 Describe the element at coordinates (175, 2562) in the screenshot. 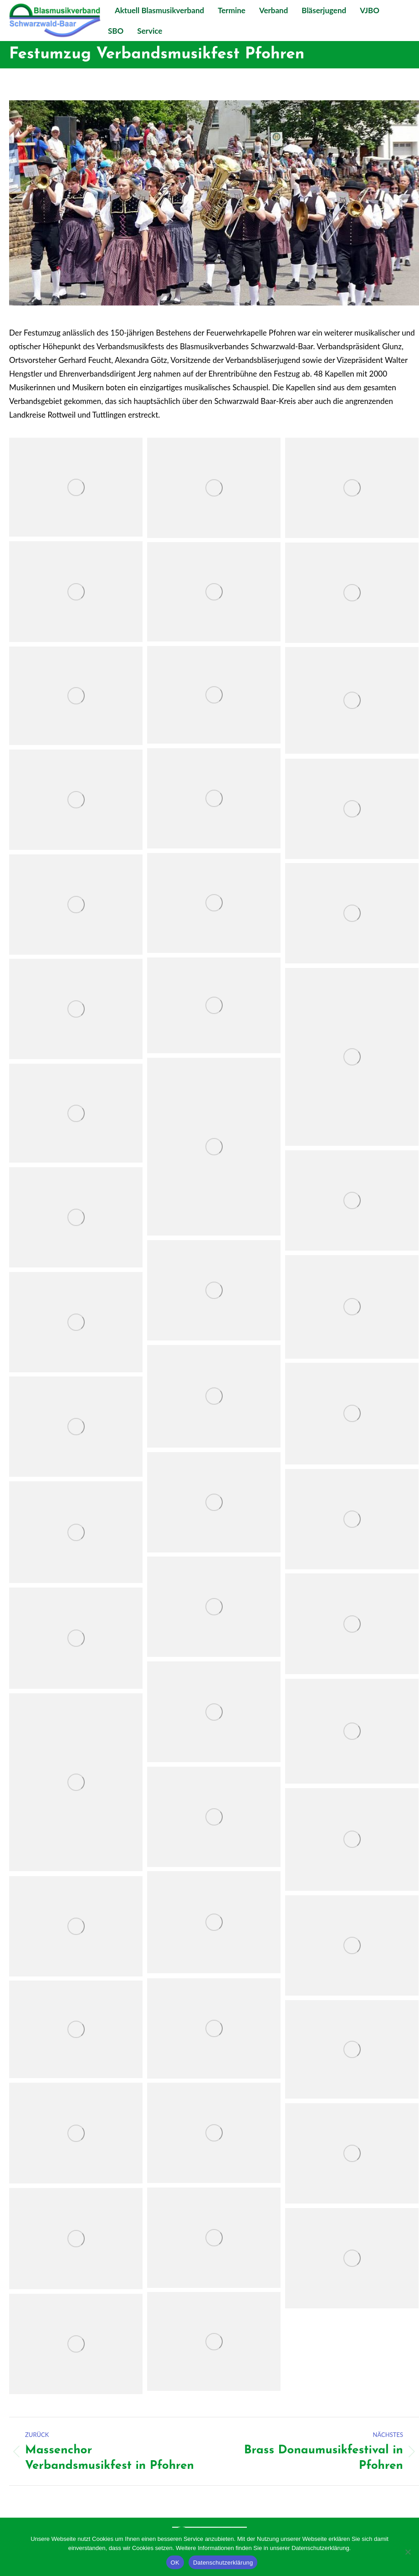

I see `OK` at that location.